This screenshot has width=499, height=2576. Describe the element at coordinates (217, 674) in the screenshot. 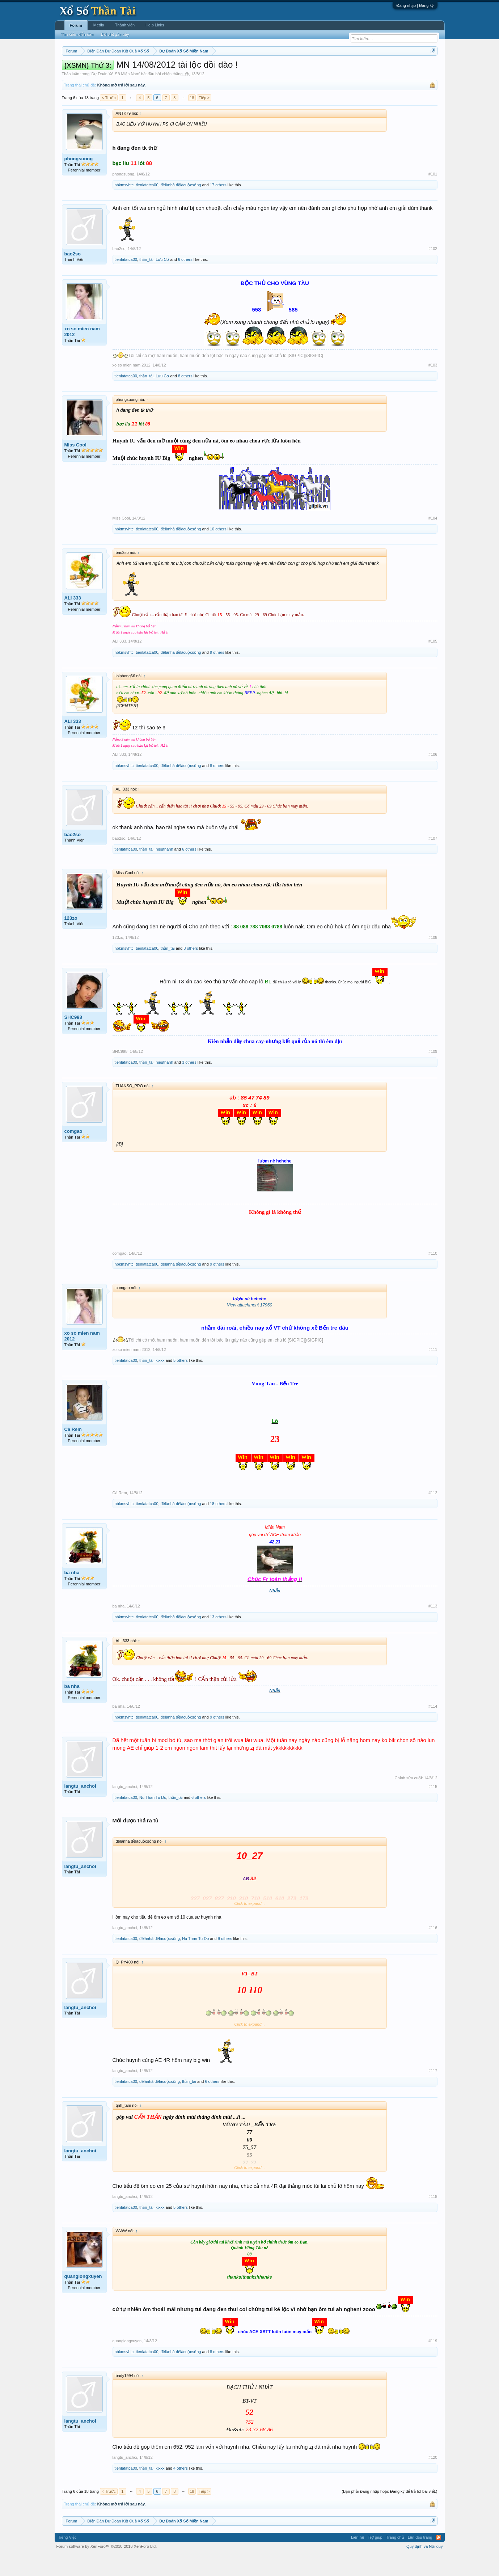

I see `9 others` at that location.